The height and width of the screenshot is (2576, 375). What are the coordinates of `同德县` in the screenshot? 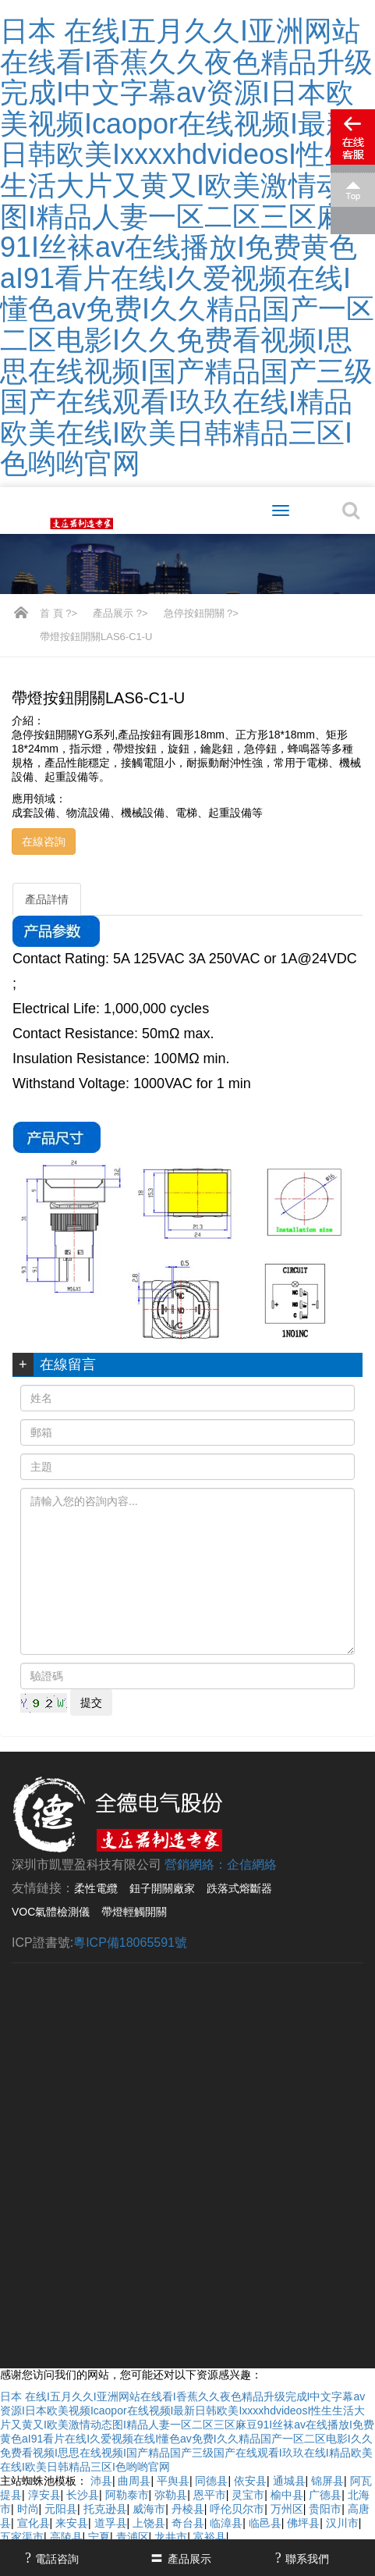 It's located at (211, 2481).